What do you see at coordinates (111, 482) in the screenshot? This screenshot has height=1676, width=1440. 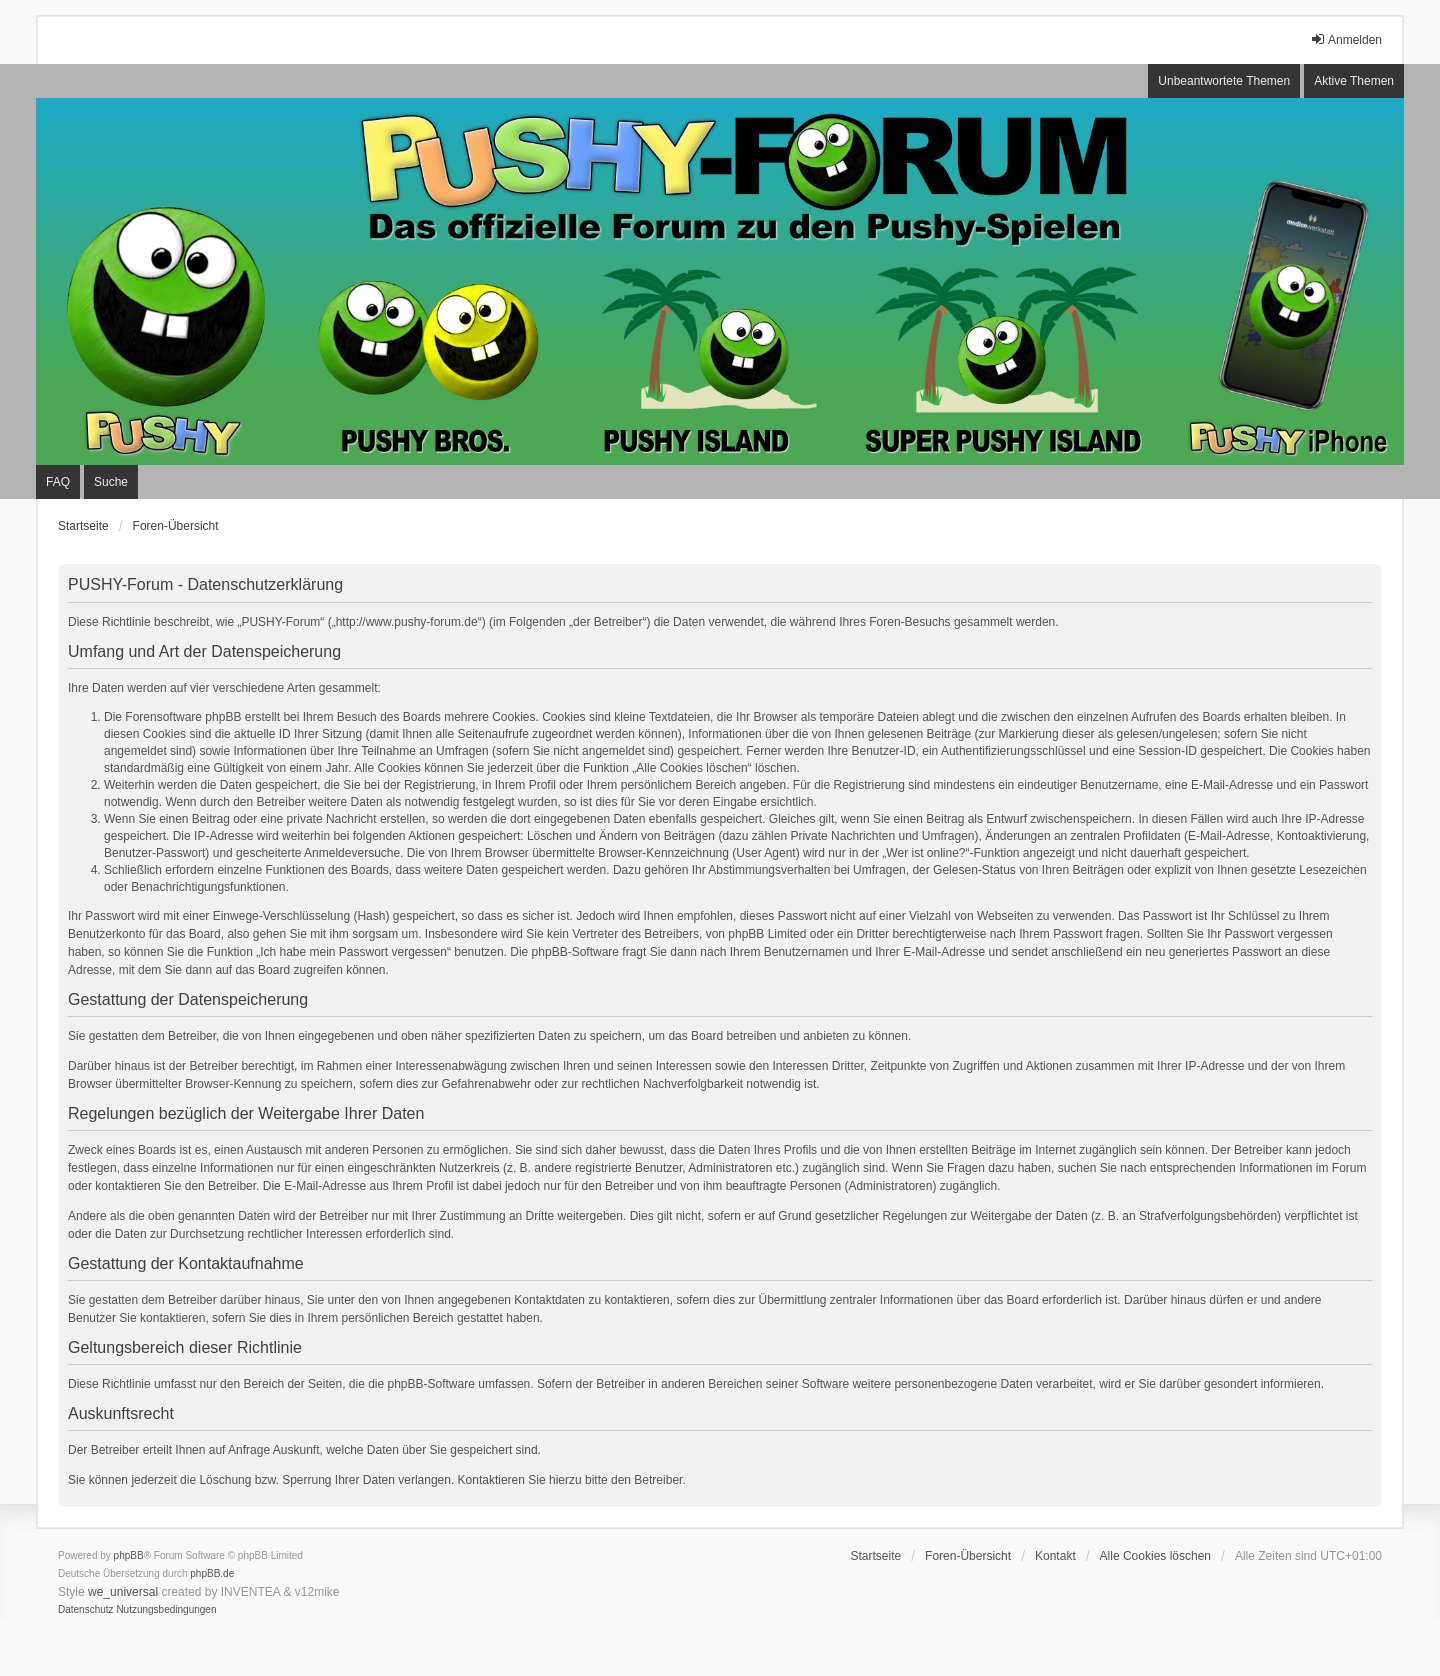 I see `Suche [menuitem]` at bounding box center [111, 482].